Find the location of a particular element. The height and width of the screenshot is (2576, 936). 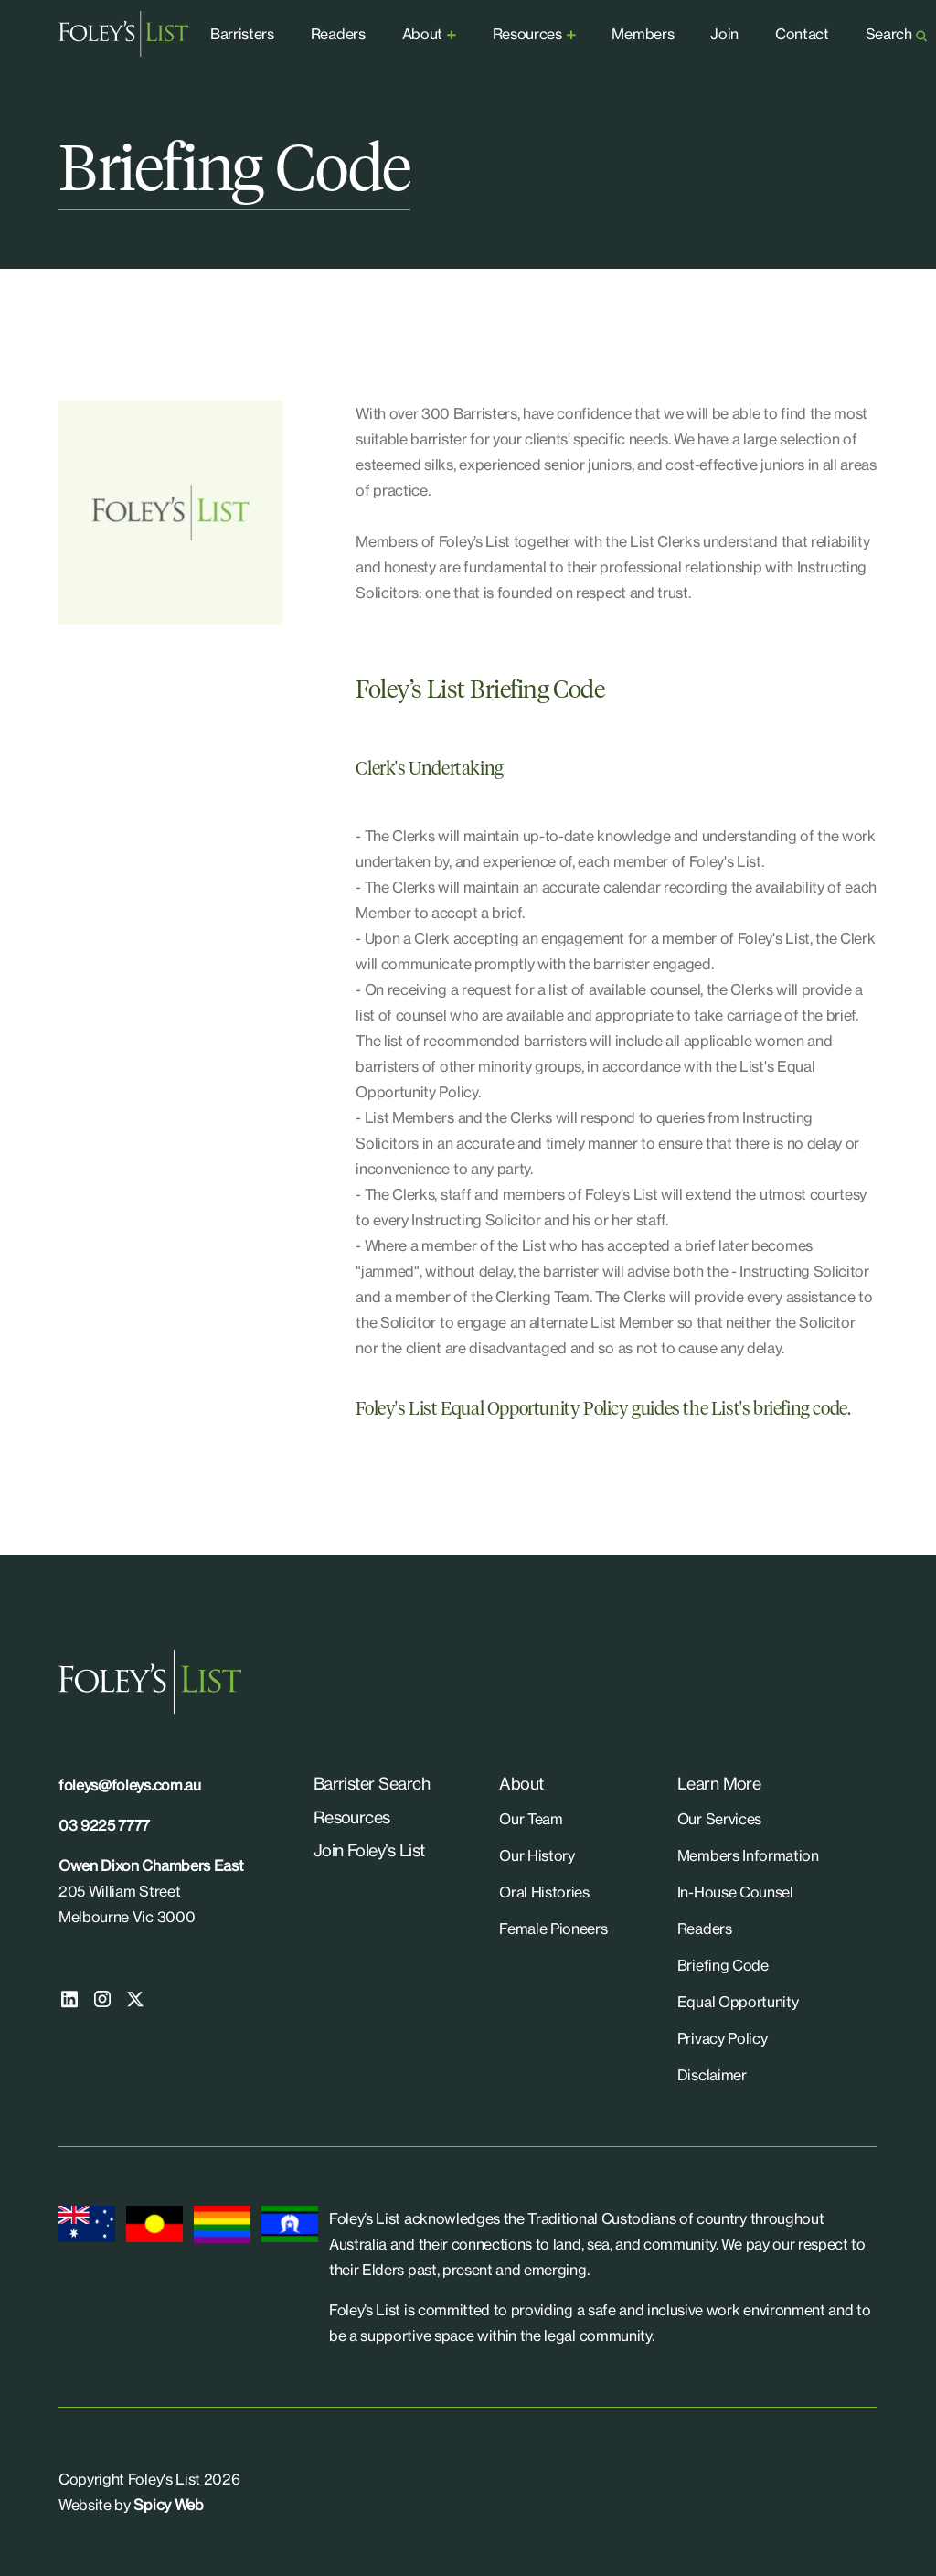

Barrister Search is located at coordinates (372, 1783).